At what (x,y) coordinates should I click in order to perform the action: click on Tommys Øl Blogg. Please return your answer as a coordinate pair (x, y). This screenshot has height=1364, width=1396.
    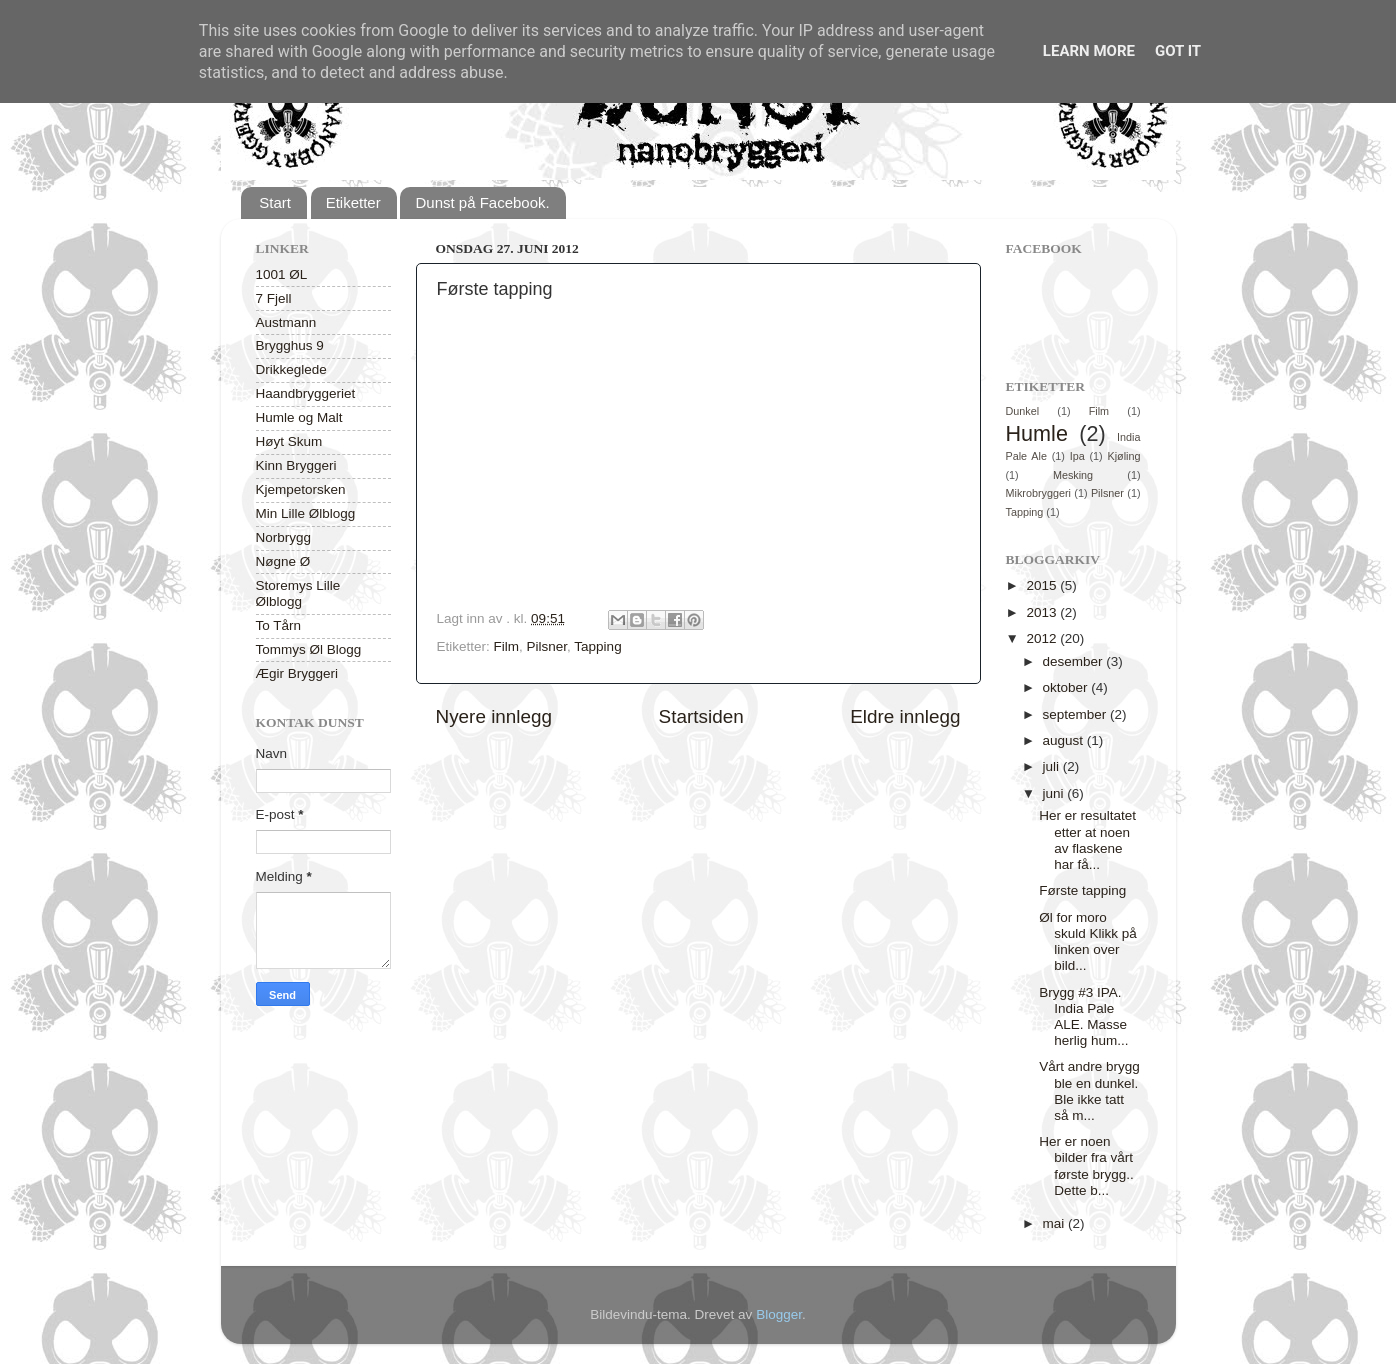
    Looking at the image, I should click on (309, 649).